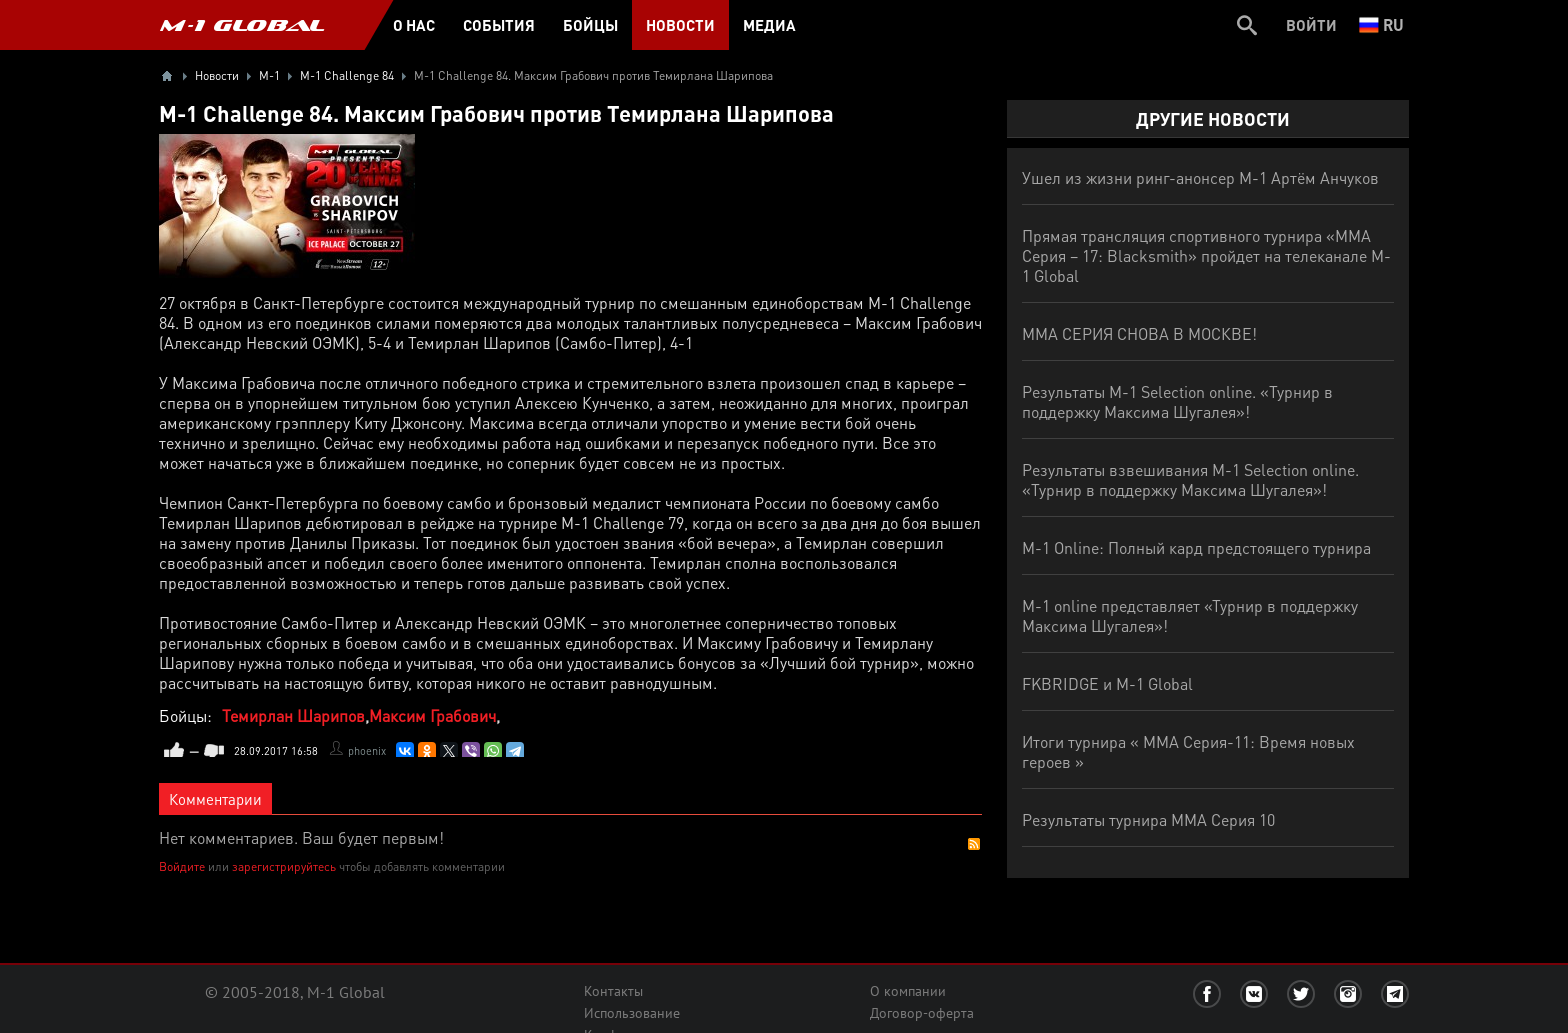  What do you see at coordinates (182, 866) in the screenshot?
I see `Войдите` at bounding box center [182, 866].